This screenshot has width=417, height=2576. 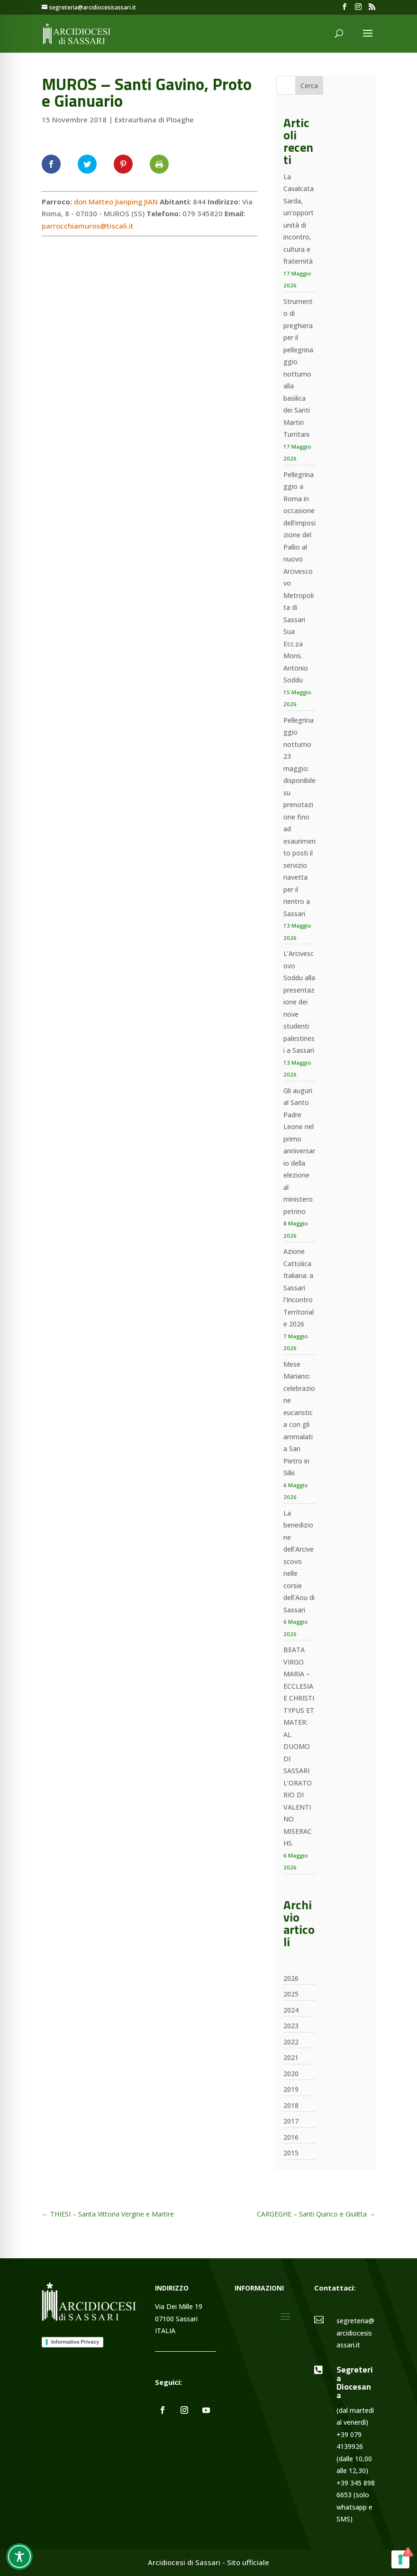 I want to click on Gli auguri al Santo Padre Leone nel primo anniversario della elezione al ministero petrino, so click(x=299, y=1151).